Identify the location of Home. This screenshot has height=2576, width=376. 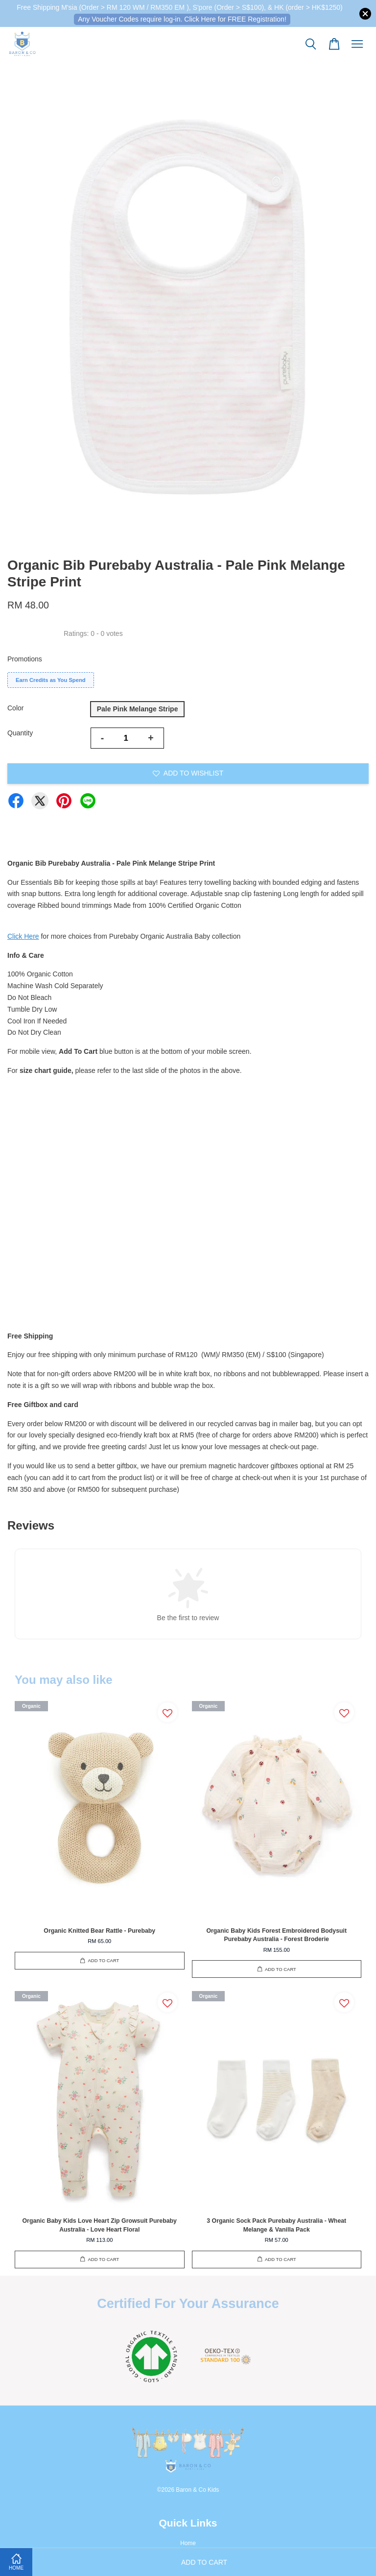
(188, 2543).